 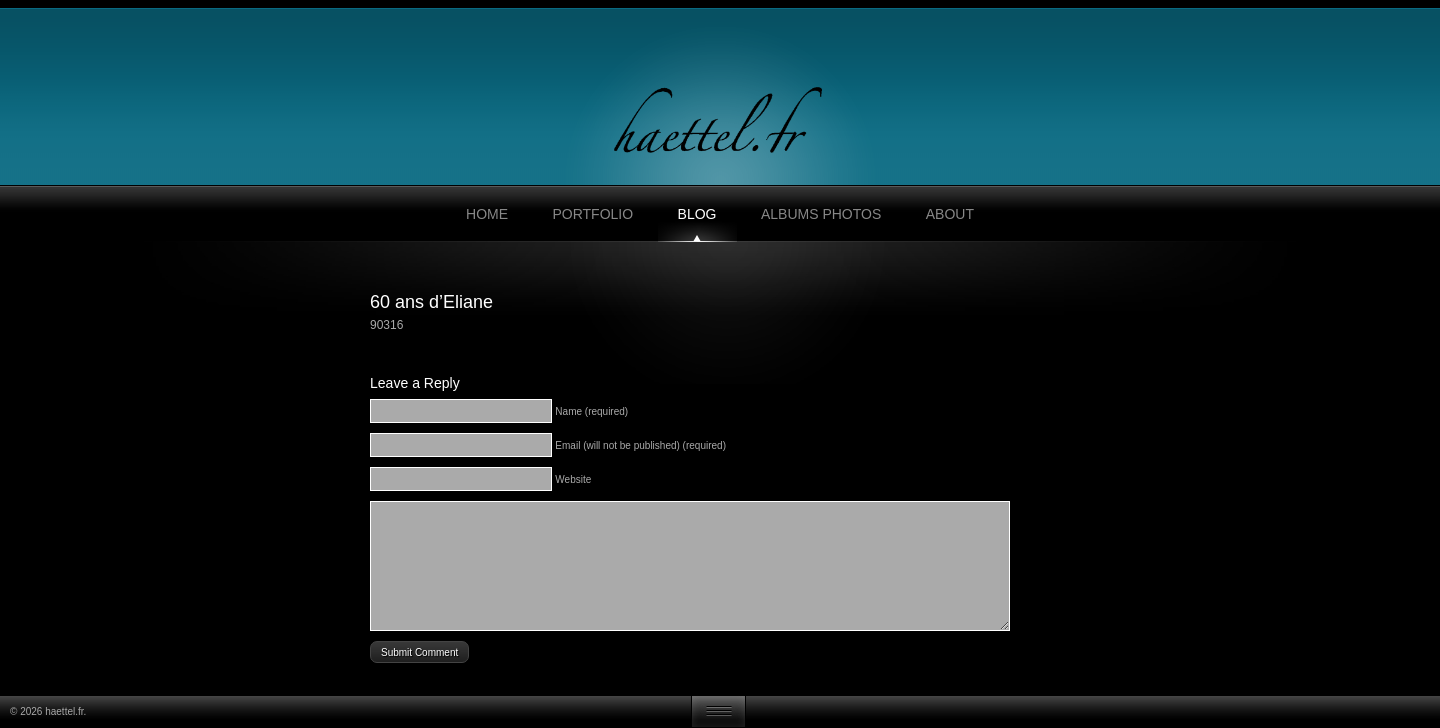 What do you see at coordinates (821, 214) in the screenshot?
I see `Albums photos` at bounding box center [821, 214].